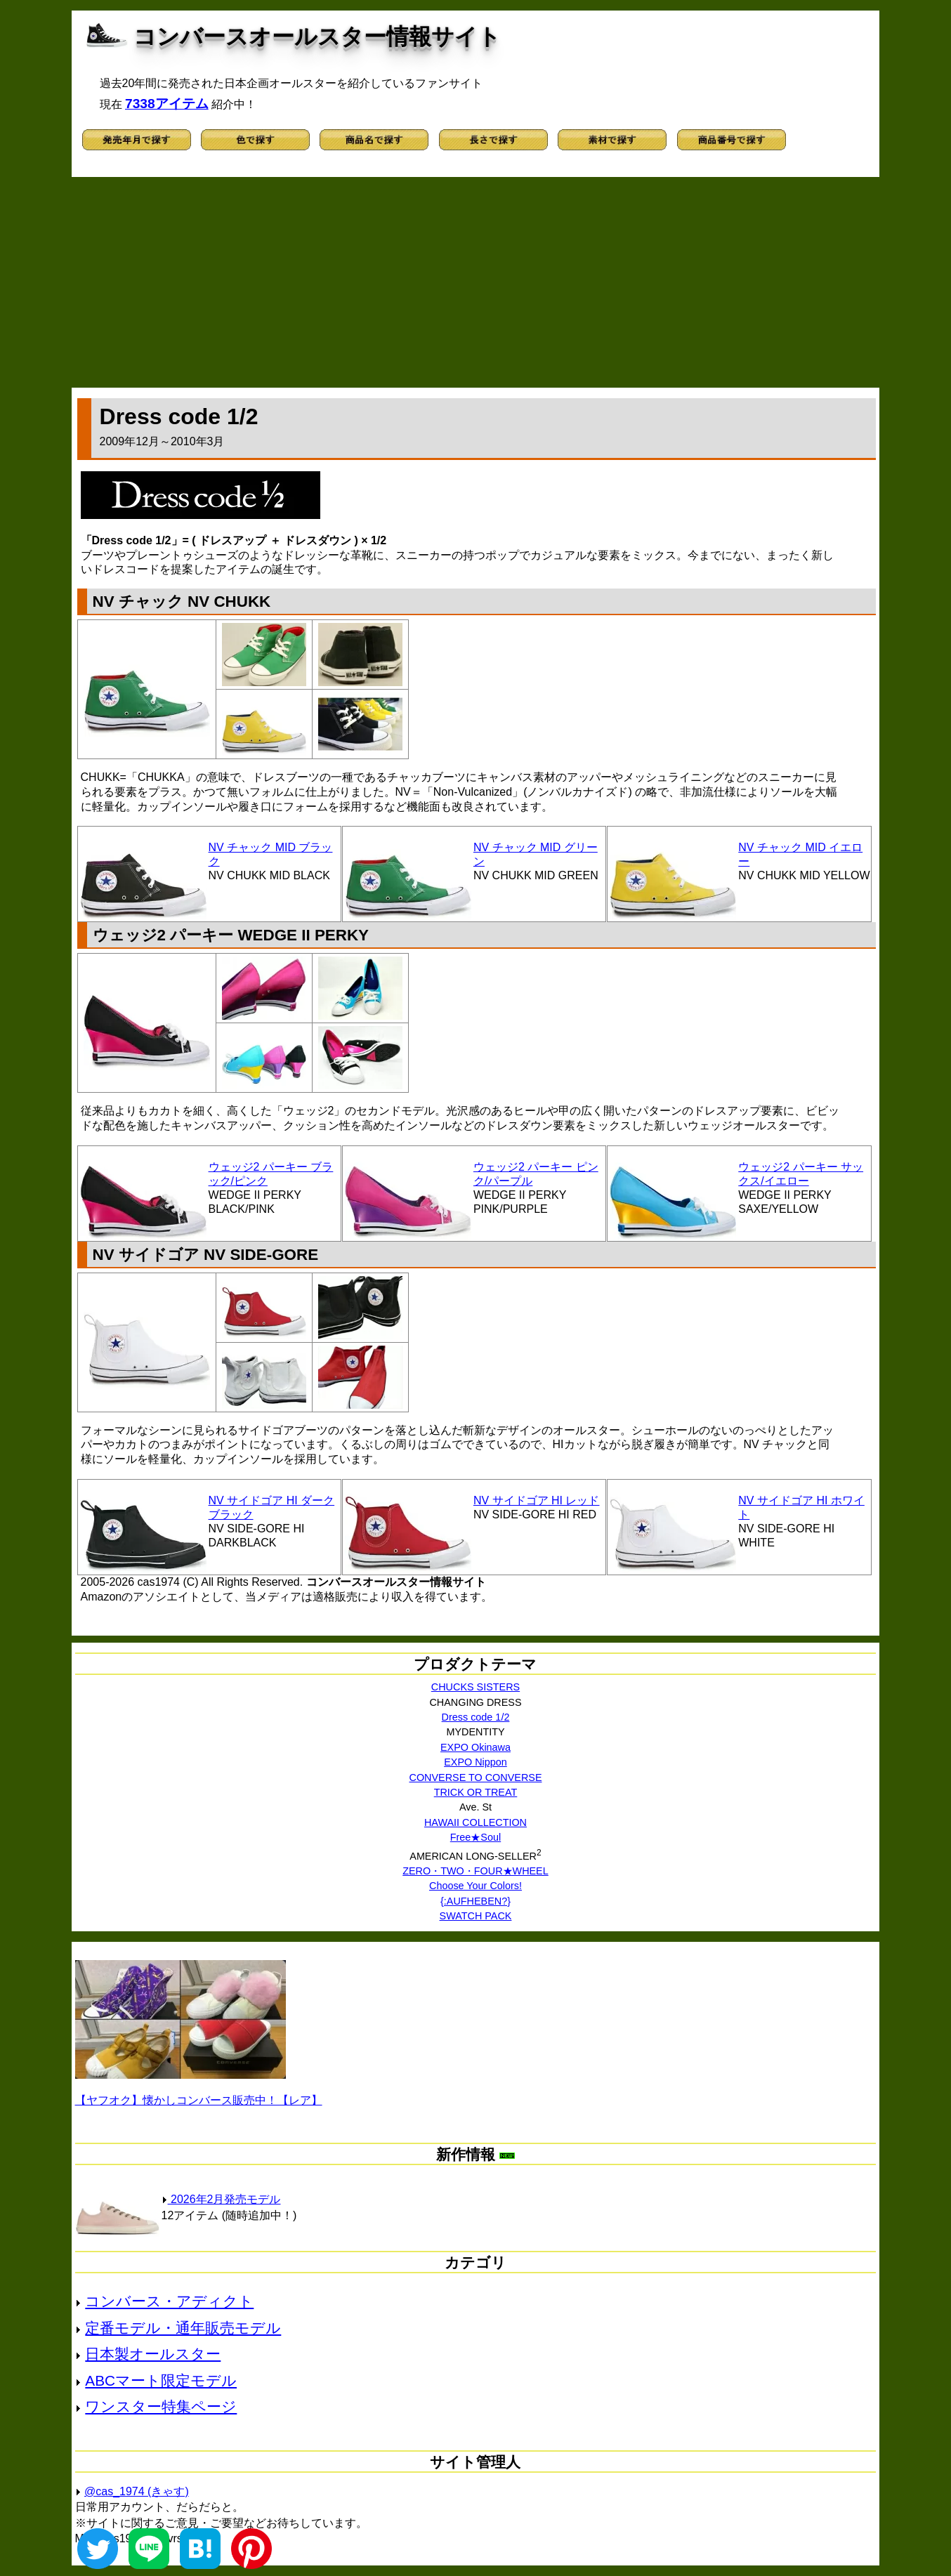  Describe the element at coordinates (475, 1777) in the screenshot. I see `CONVERSE TO CONVERSE` at that location.